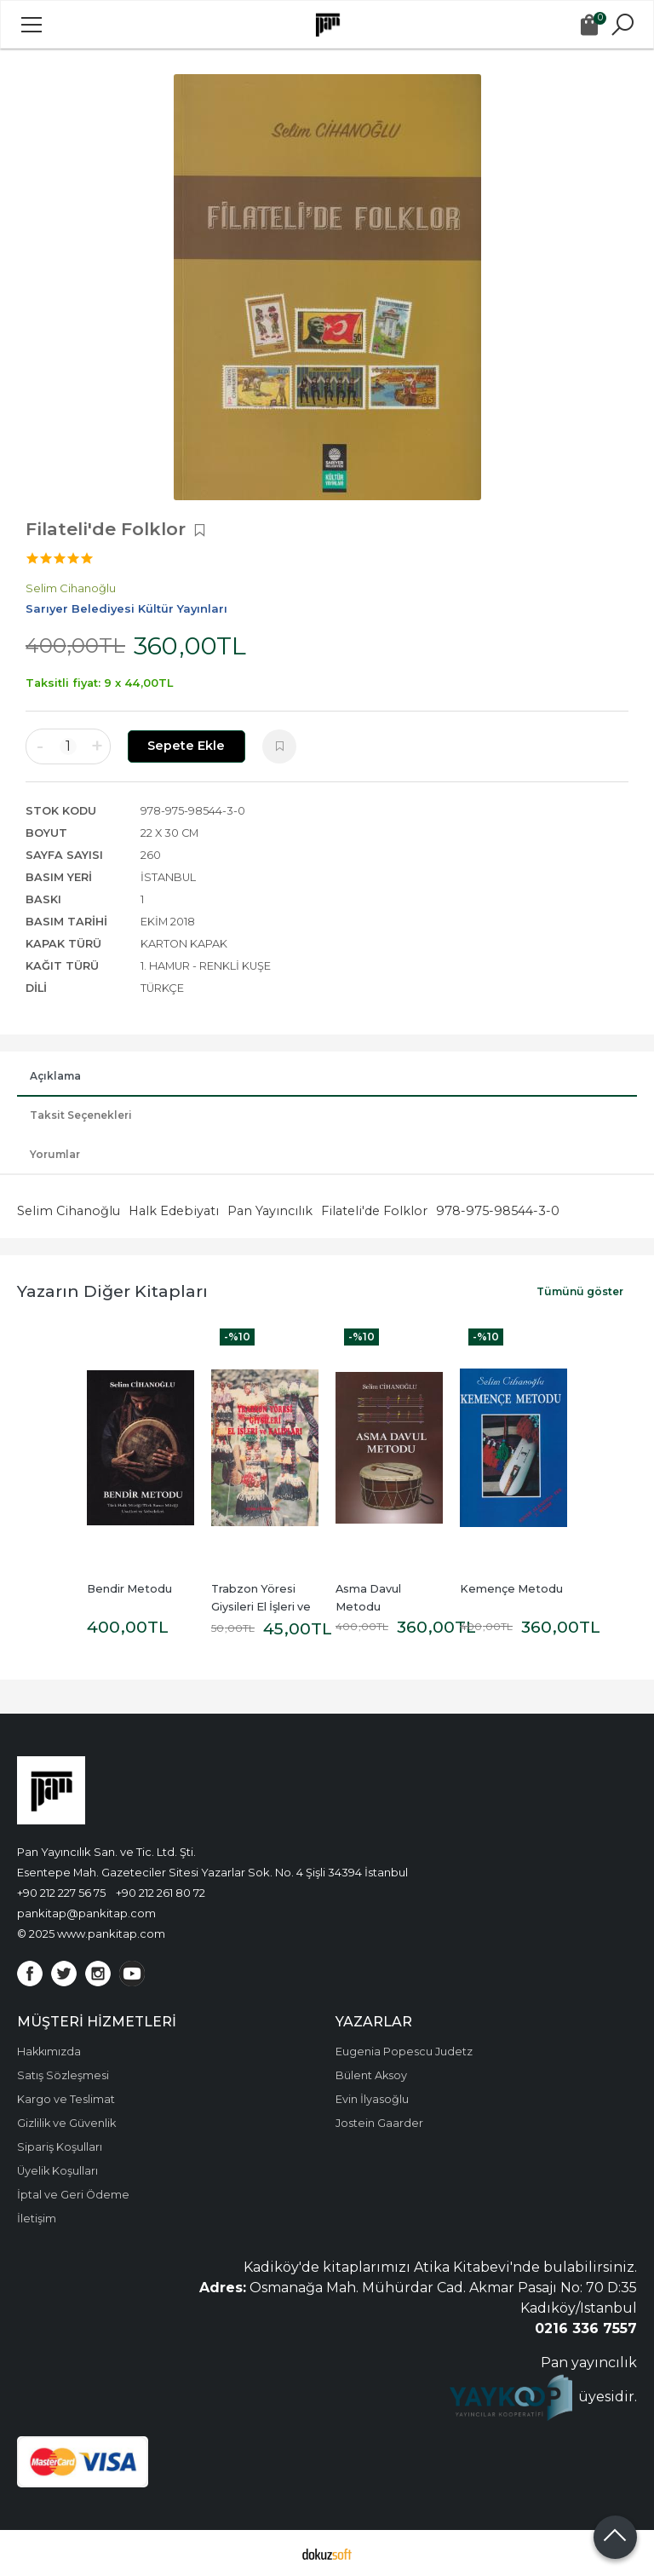 This screenshot has width=654, height=2576. Describe the element at coordinates (55, 1154) in the screenshot. I see `Yorumlar [tab]` at that location.